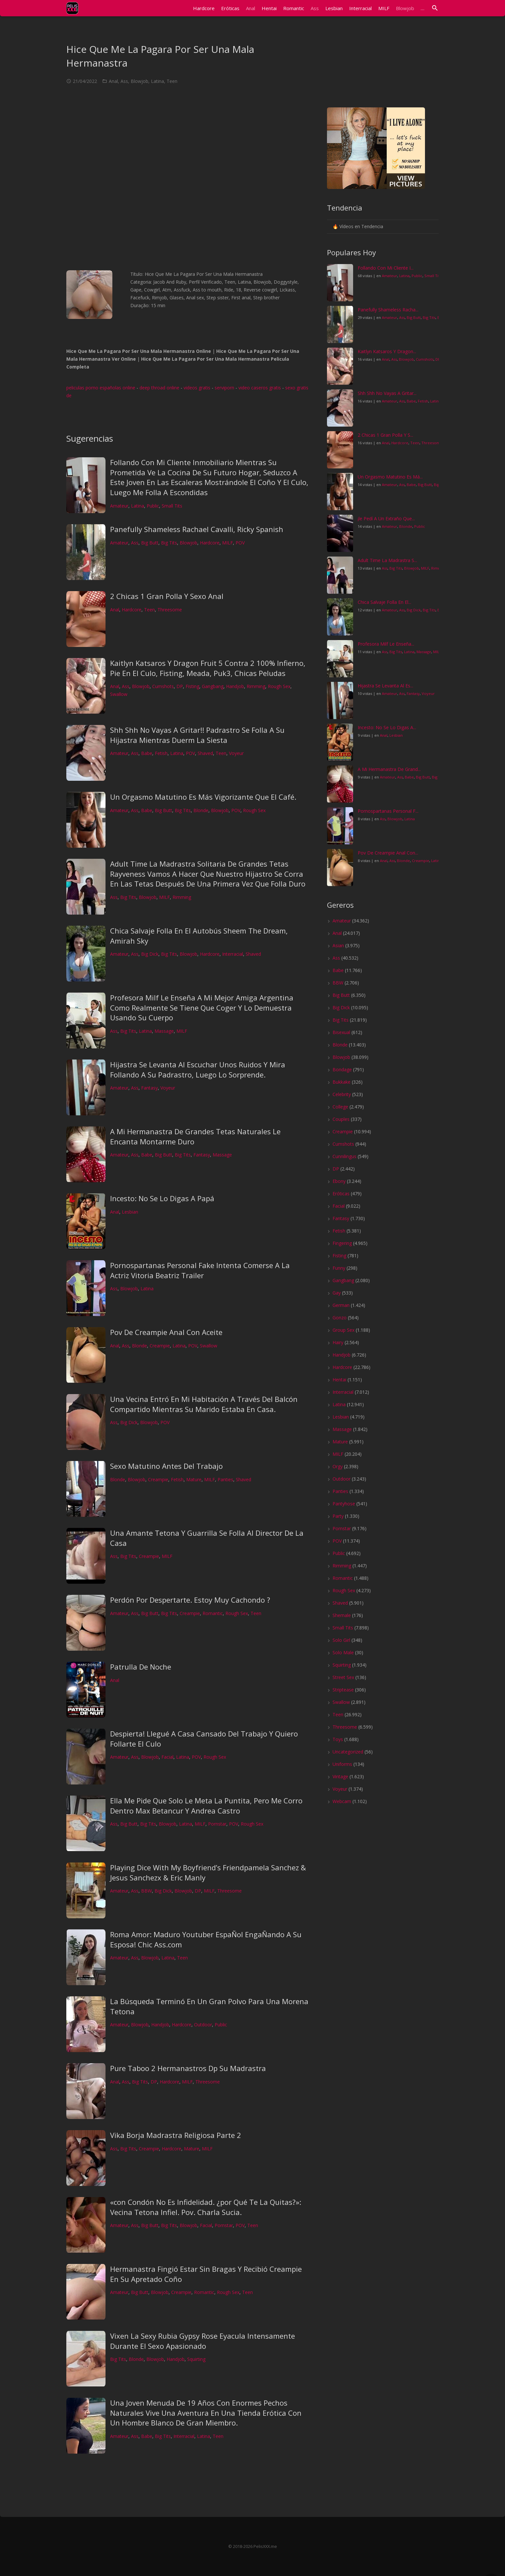 The image size is (505, 2576). Describe the element at coordinates (162, 1198) in the screenshot. I see `Incesto: No Se Lo Digas A Papá` at that location.